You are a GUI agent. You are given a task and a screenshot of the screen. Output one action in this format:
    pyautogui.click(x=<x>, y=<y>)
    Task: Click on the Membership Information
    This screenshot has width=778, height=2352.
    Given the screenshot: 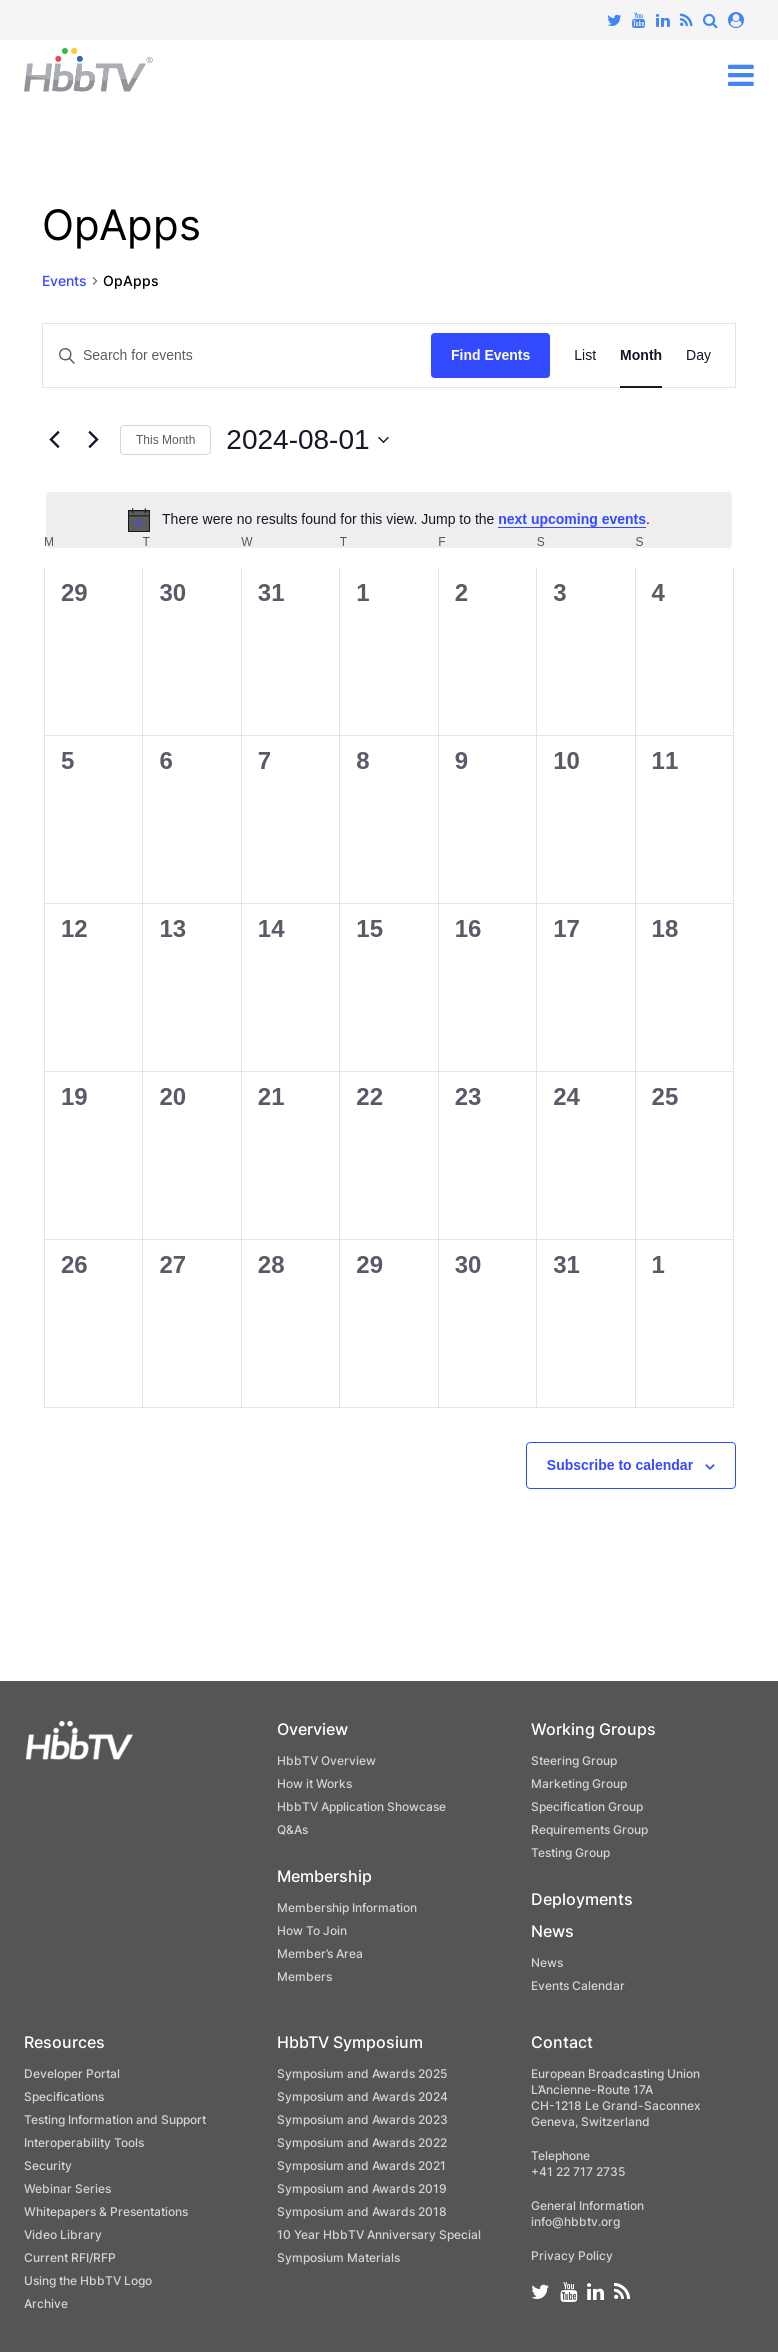 What is the action you would take?
    pyautogui.click(x=347, y=1907)
    